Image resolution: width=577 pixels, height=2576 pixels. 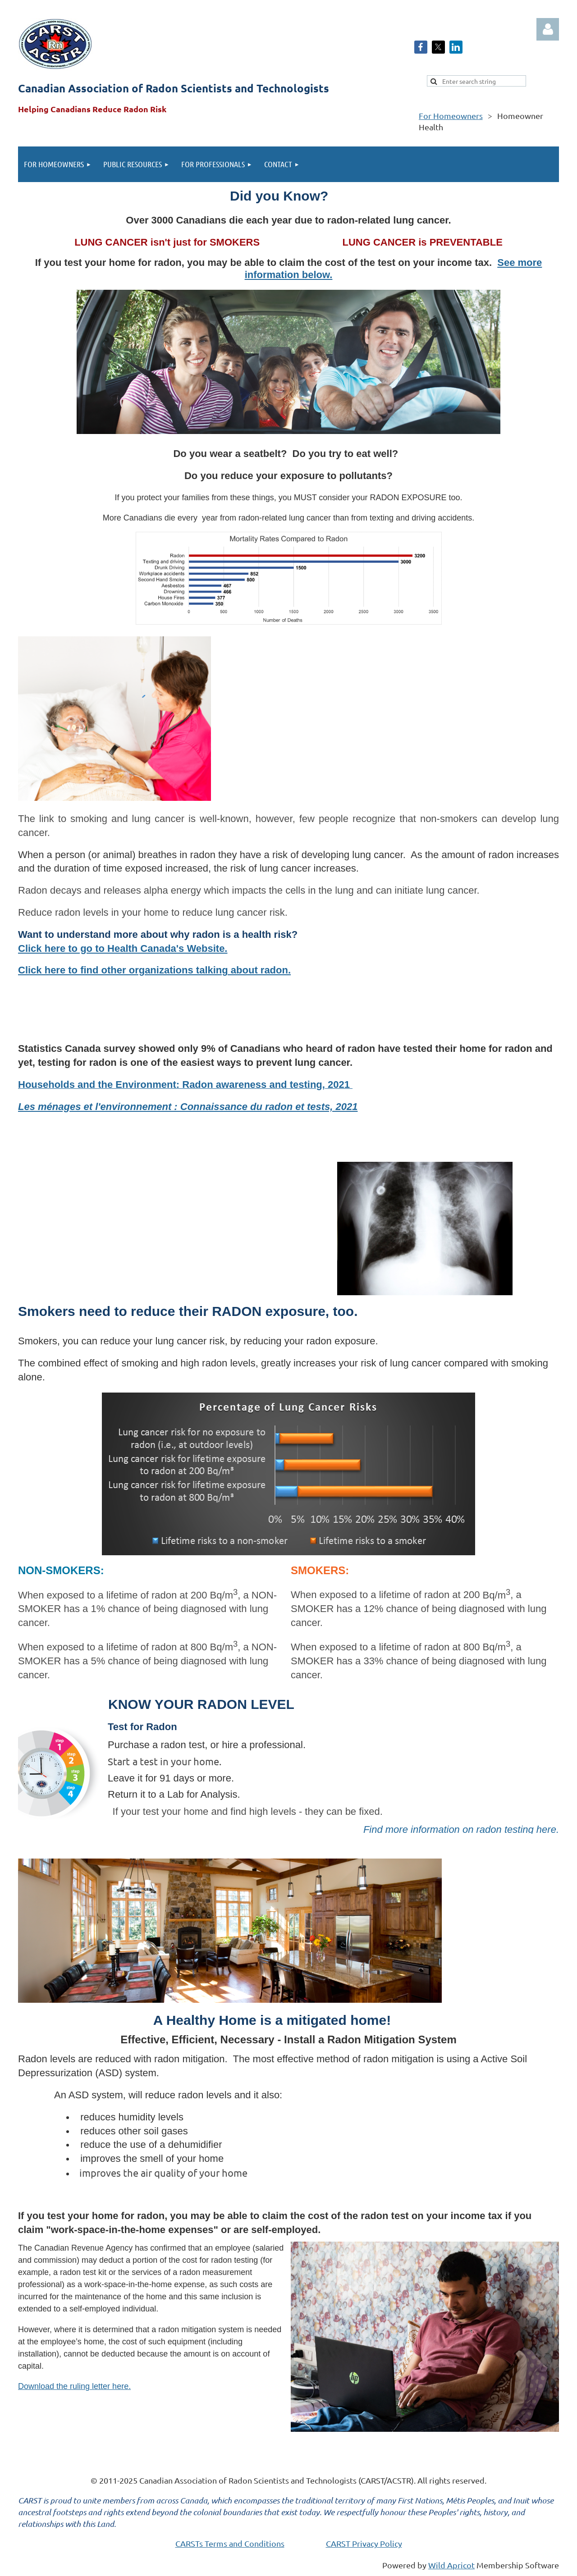 I want to click on Download the ruling letter here., so click(x=74, y=2386).